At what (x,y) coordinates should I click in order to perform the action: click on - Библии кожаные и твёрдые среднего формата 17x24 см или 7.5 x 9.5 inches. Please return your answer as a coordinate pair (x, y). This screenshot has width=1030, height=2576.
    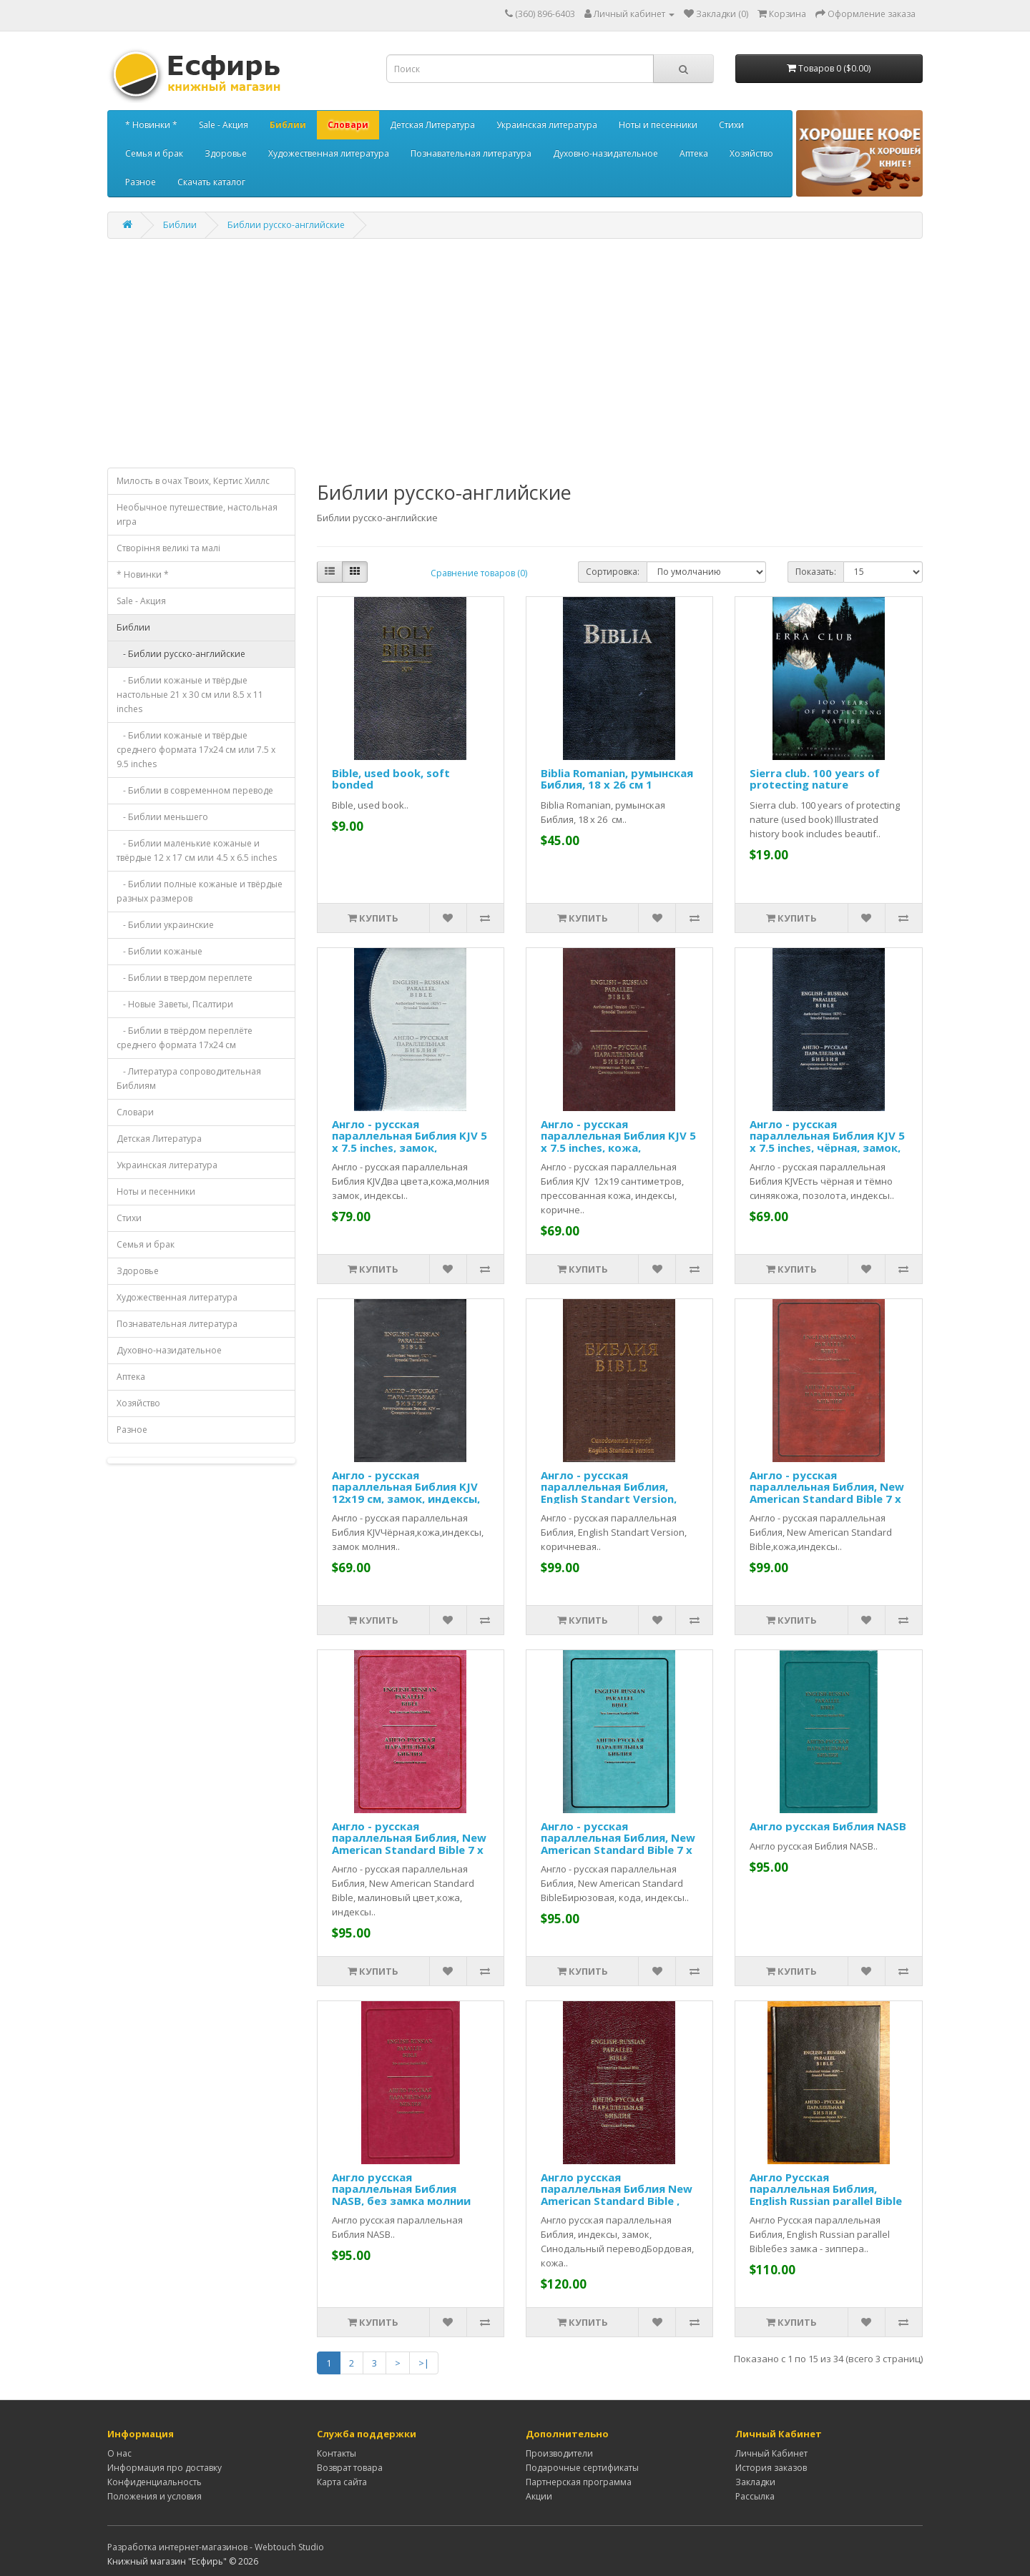
    Looking at the image, I should click on (196, 749).